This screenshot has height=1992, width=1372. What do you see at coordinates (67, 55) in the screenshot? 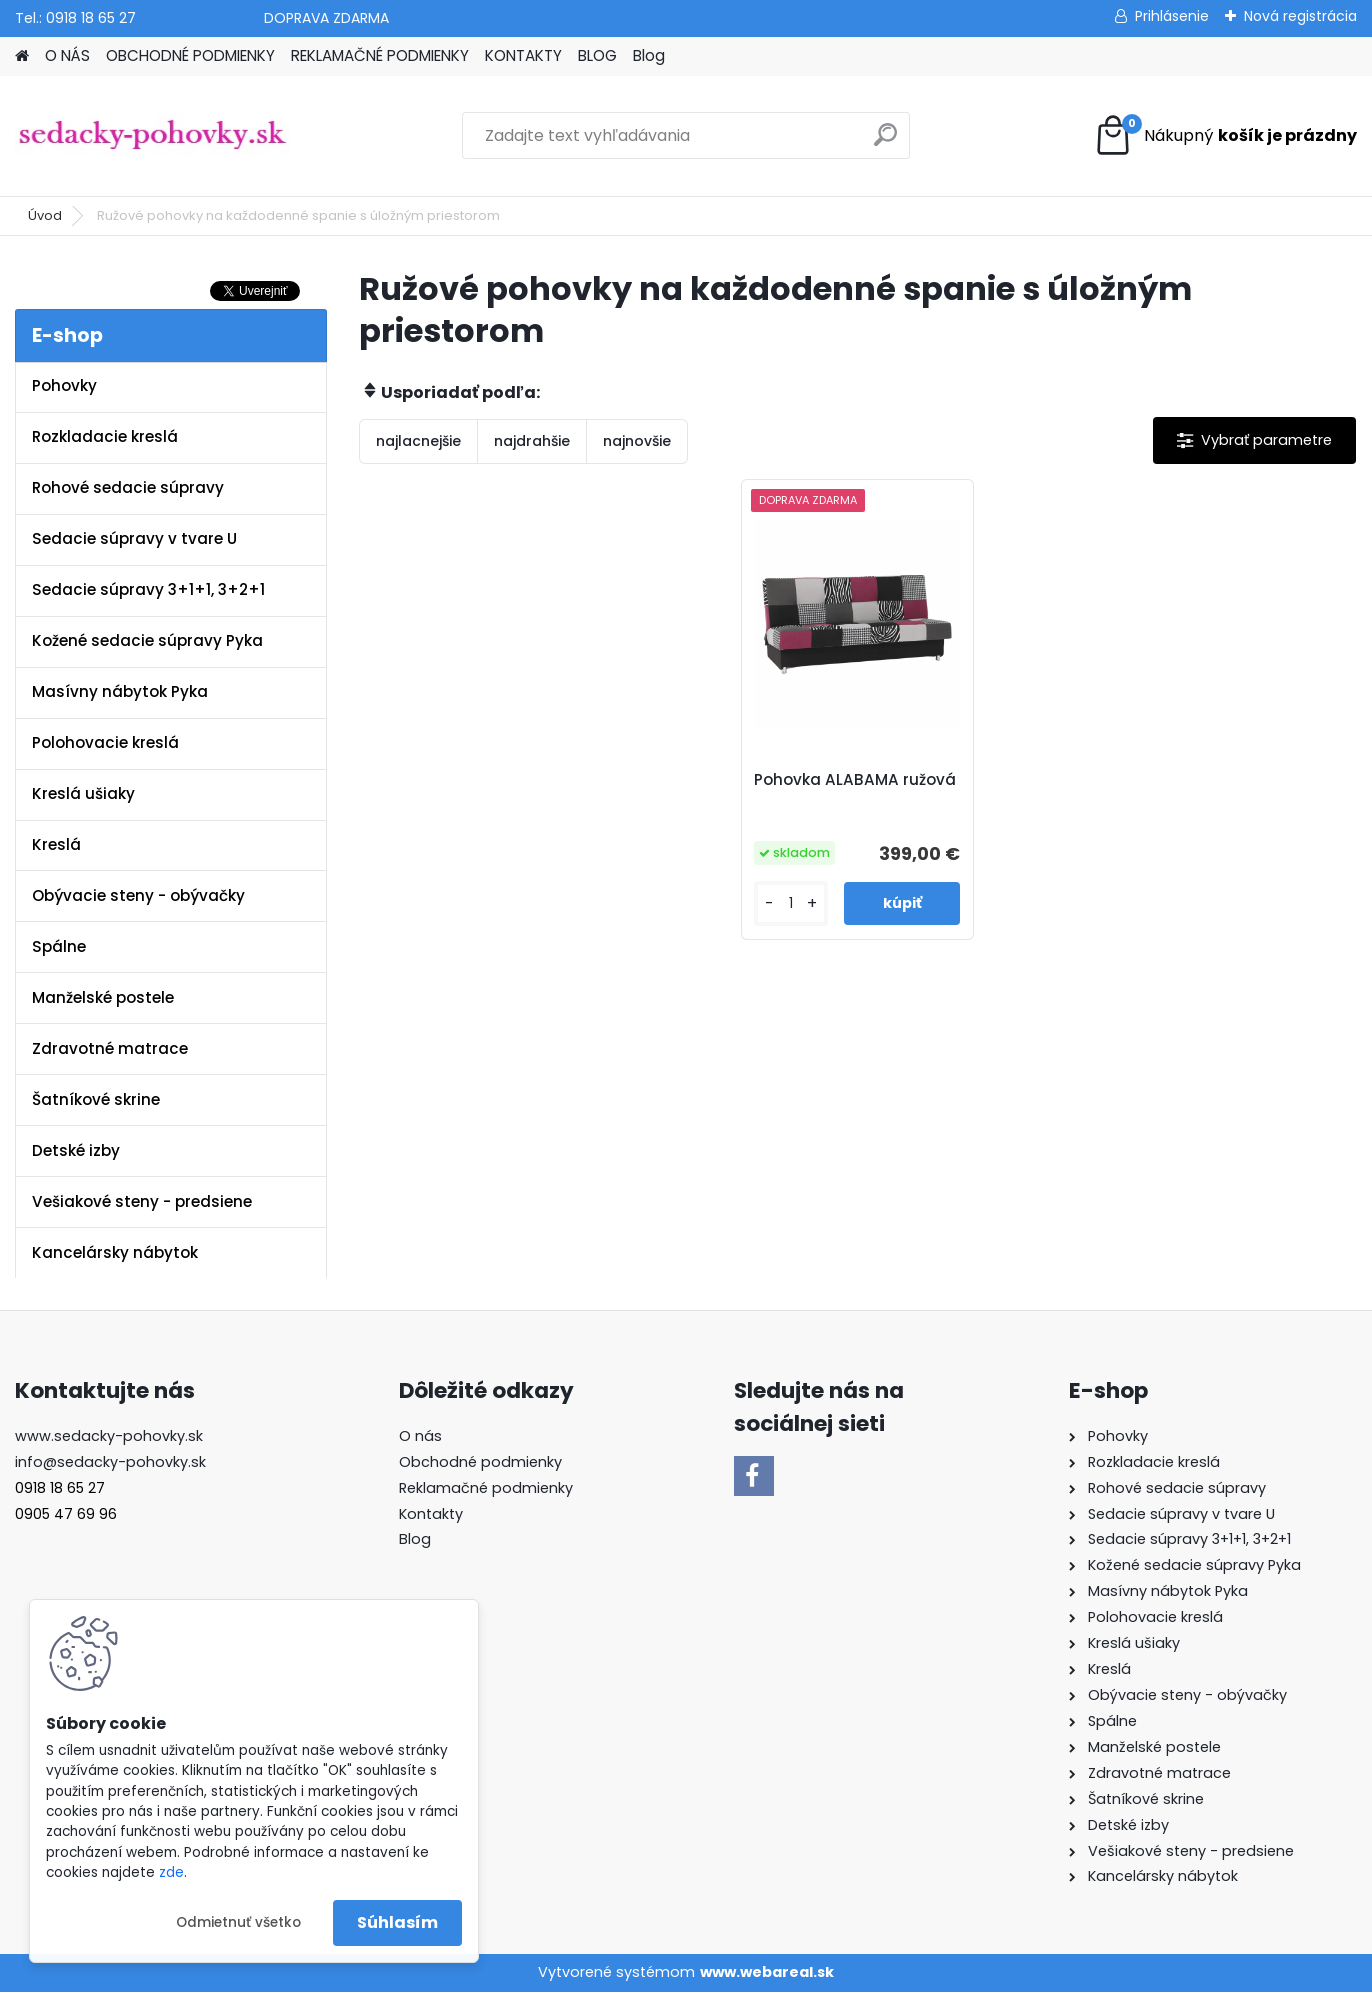
I see `O NÁS` at bounding box center [67, 55].